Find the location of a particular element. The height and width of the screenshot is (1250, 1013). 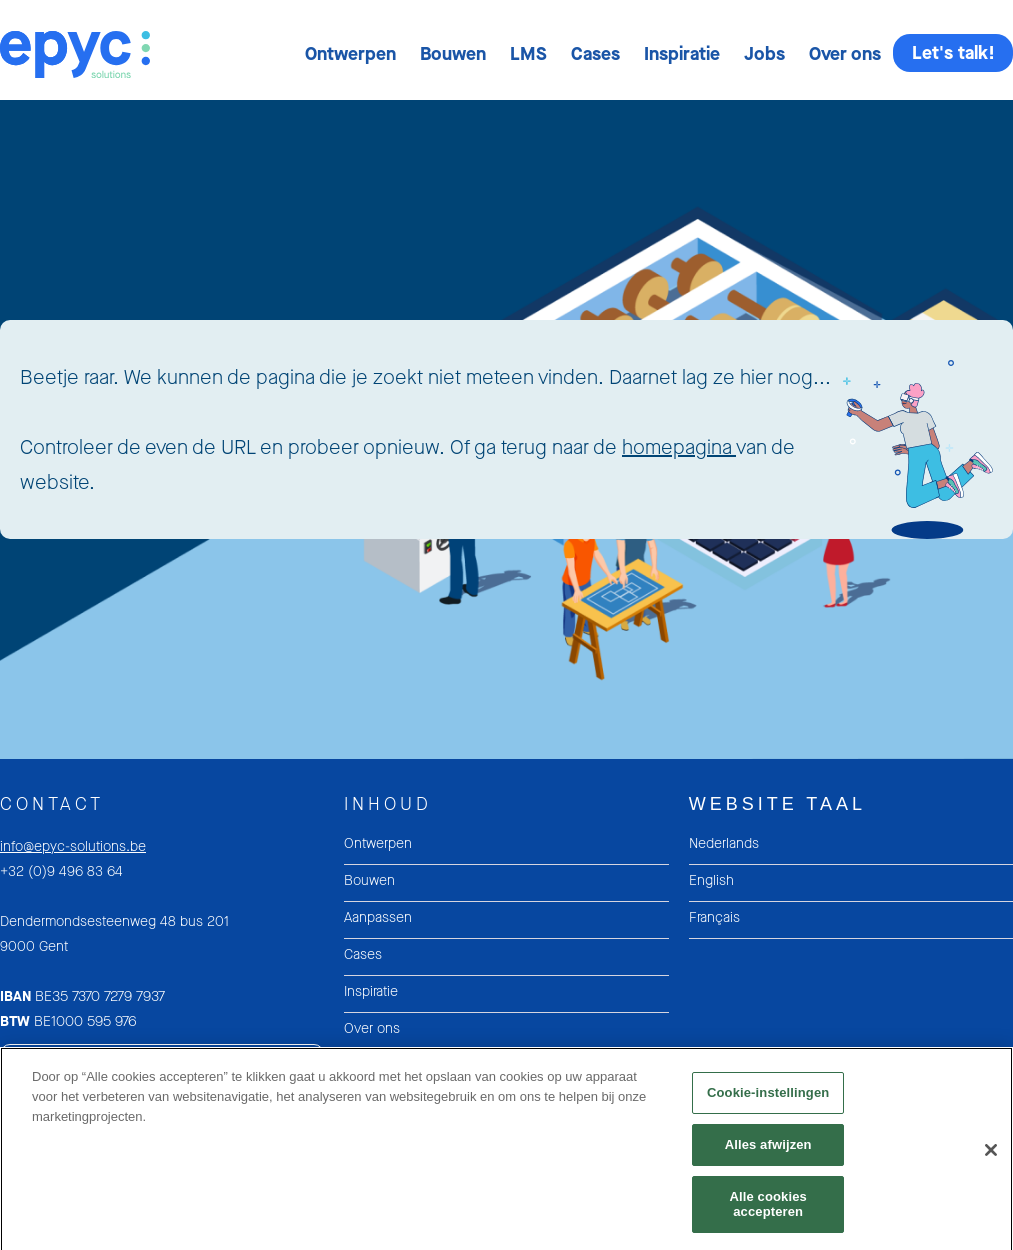

[button] is located at coordinates (350, 54).